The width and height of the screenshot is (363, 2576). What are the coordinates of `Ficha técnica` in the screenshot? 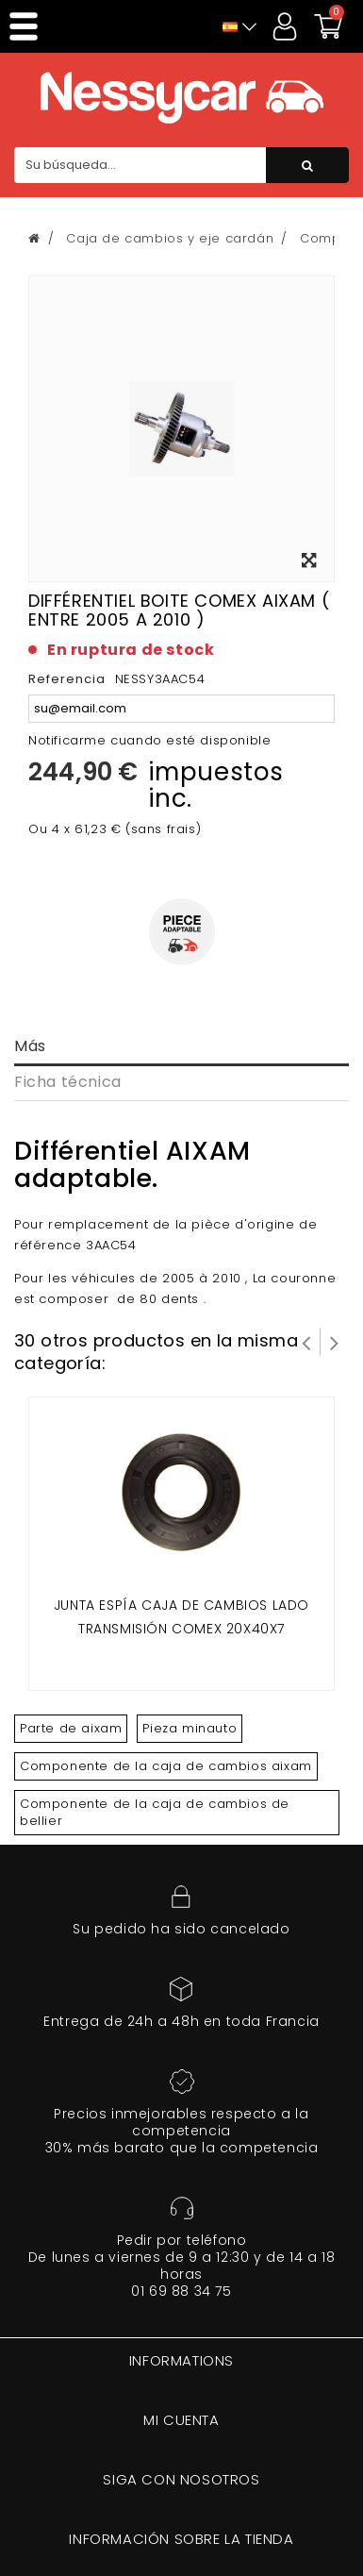 It's located at (68, 1082).